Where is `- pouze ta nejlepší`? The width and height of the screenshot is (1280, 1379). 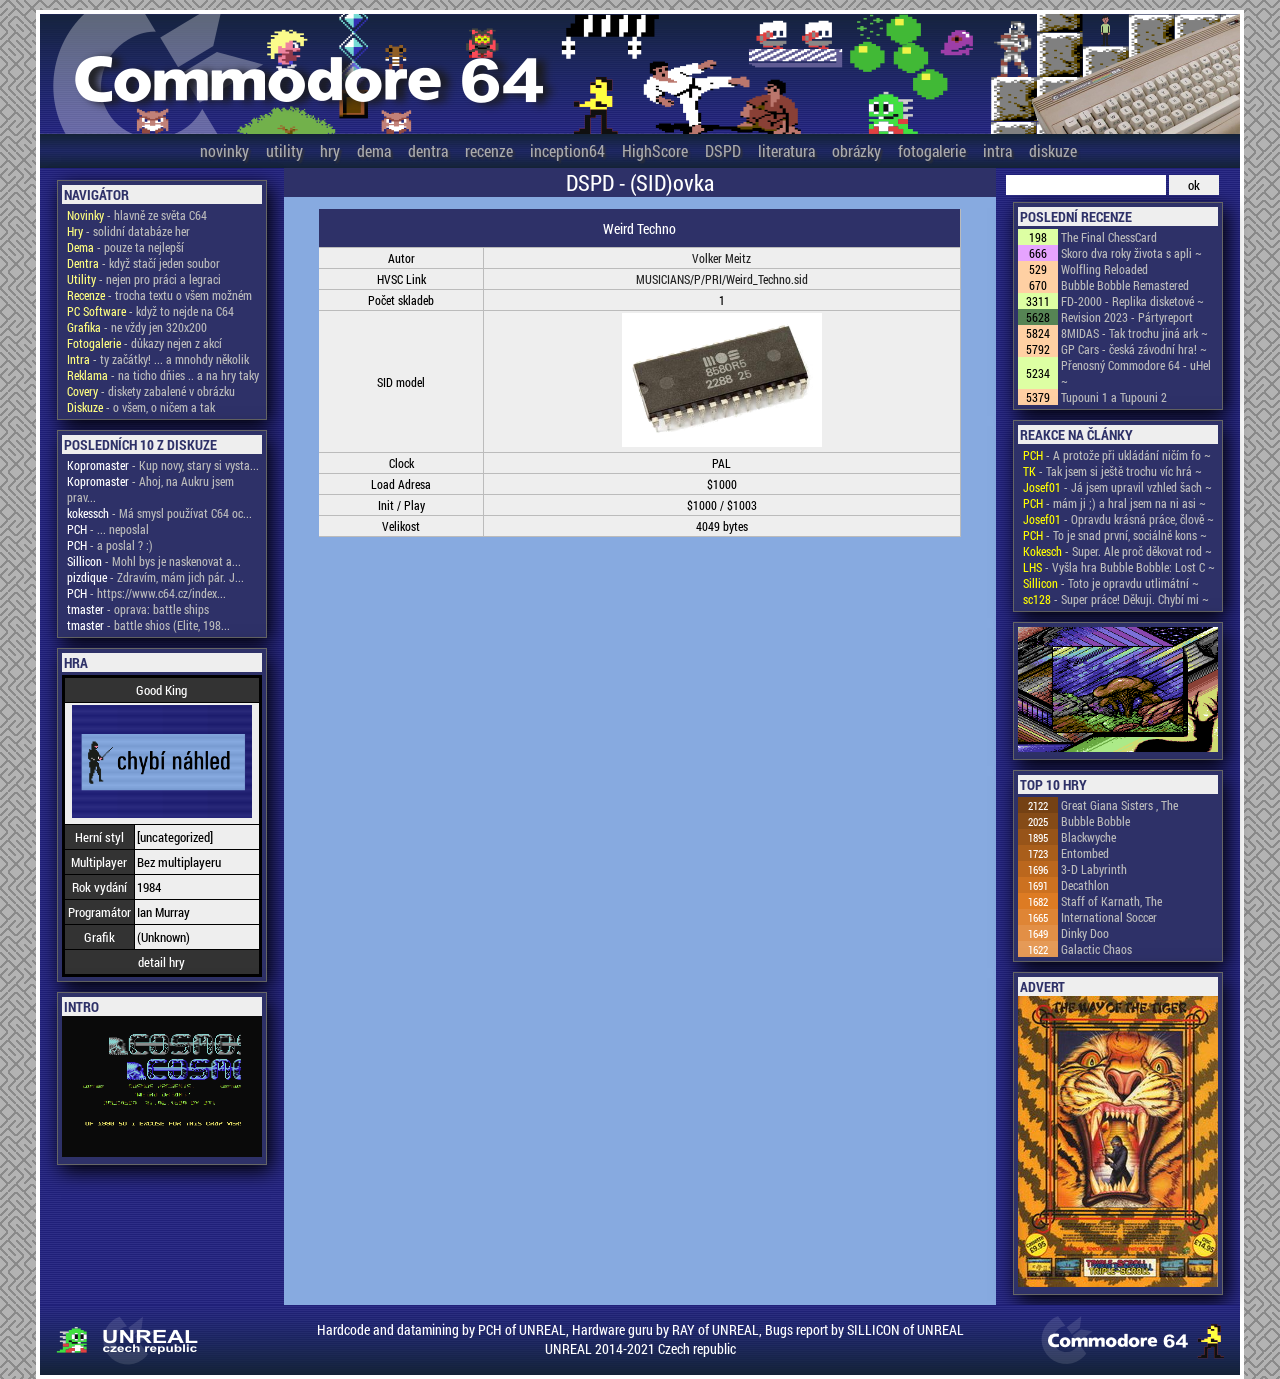
- pouze ta nejlepší is located at coordinates (125, 247).